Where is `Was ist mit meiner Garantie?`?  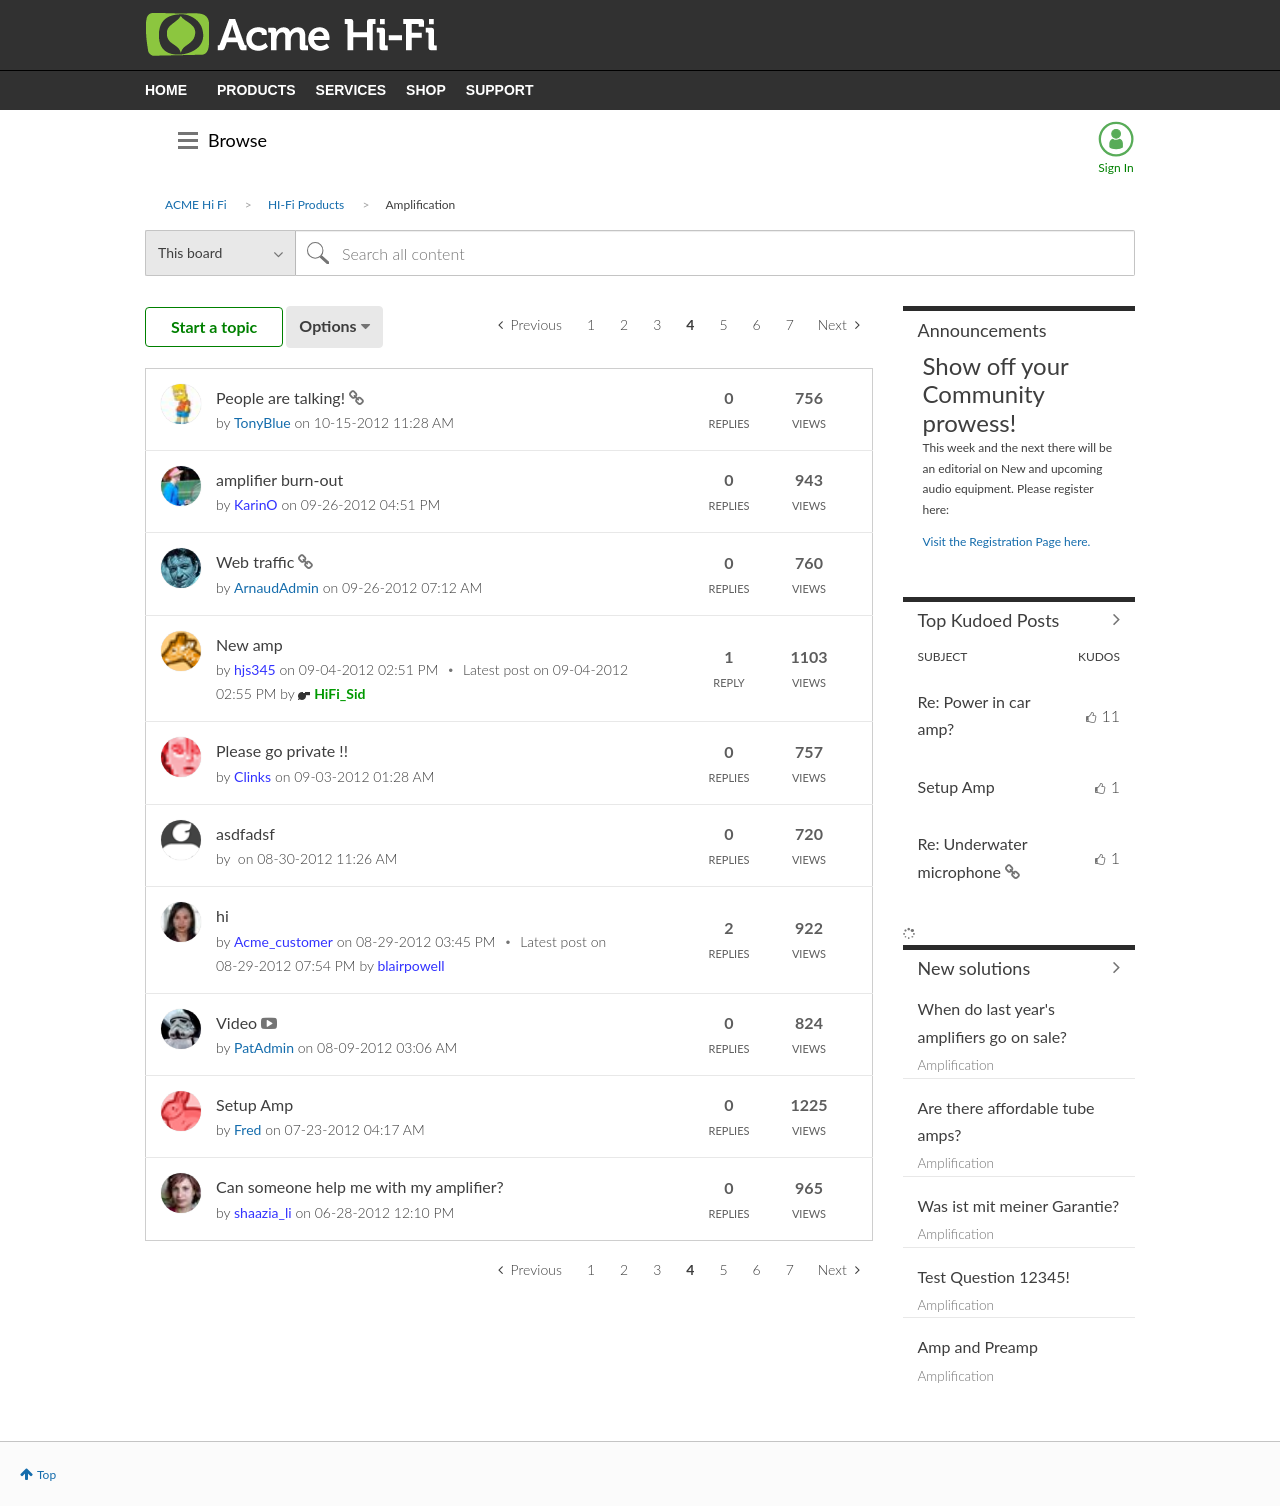
Was ist mit meiner Garantie? is located at coordinates (1019, 1205).